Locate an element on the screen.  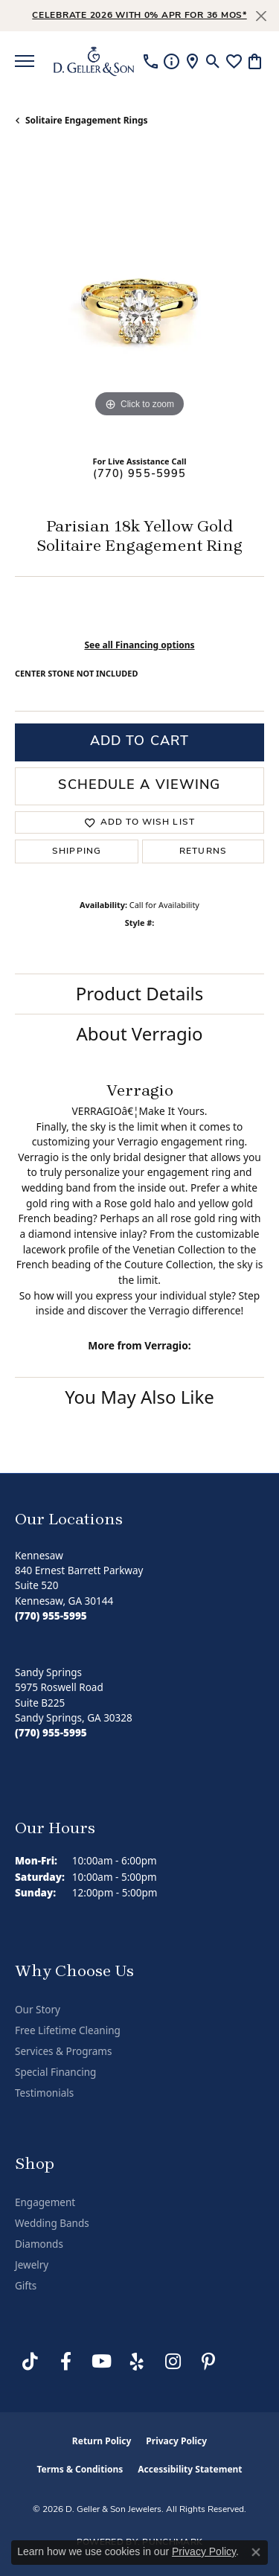
[region] is located at coordinates (139, 296).